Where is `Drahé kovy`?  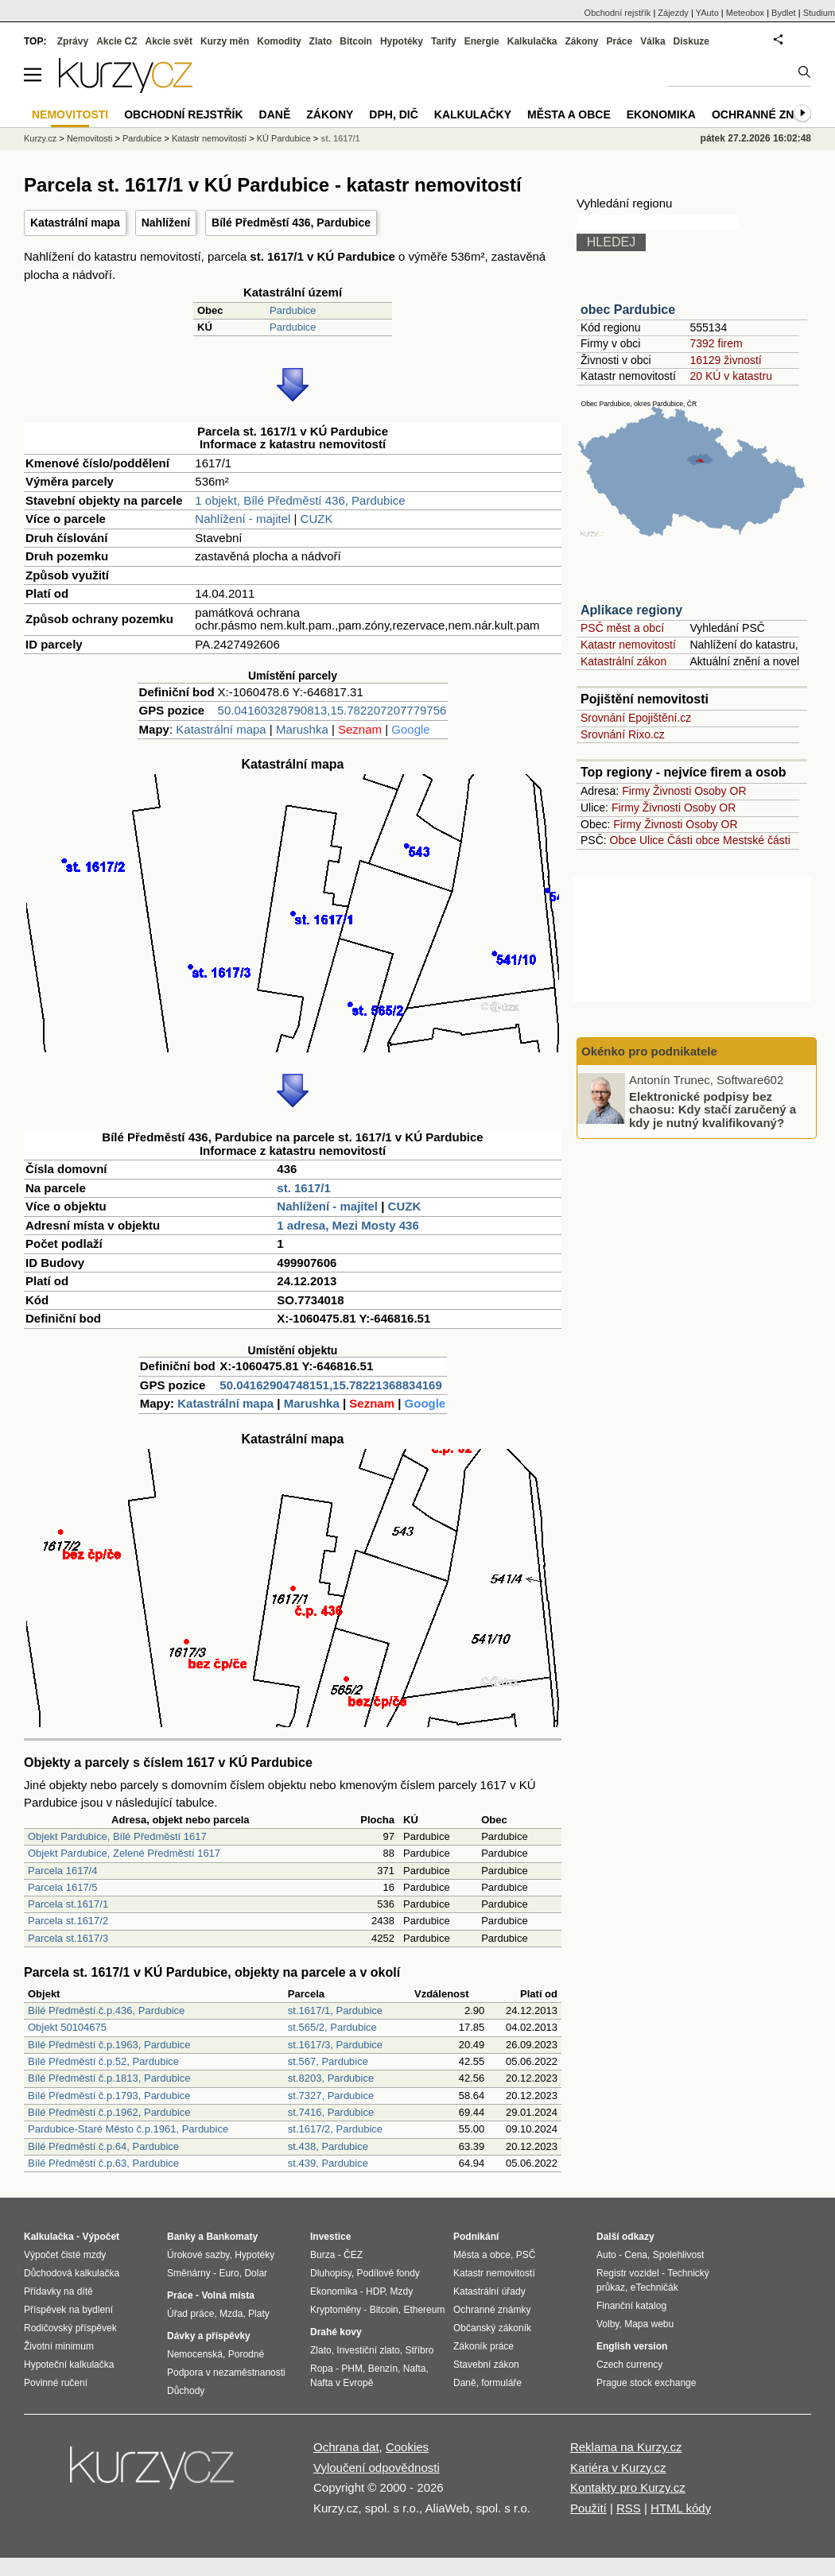 Drahé kovy is located at coordinates (336, 2332).